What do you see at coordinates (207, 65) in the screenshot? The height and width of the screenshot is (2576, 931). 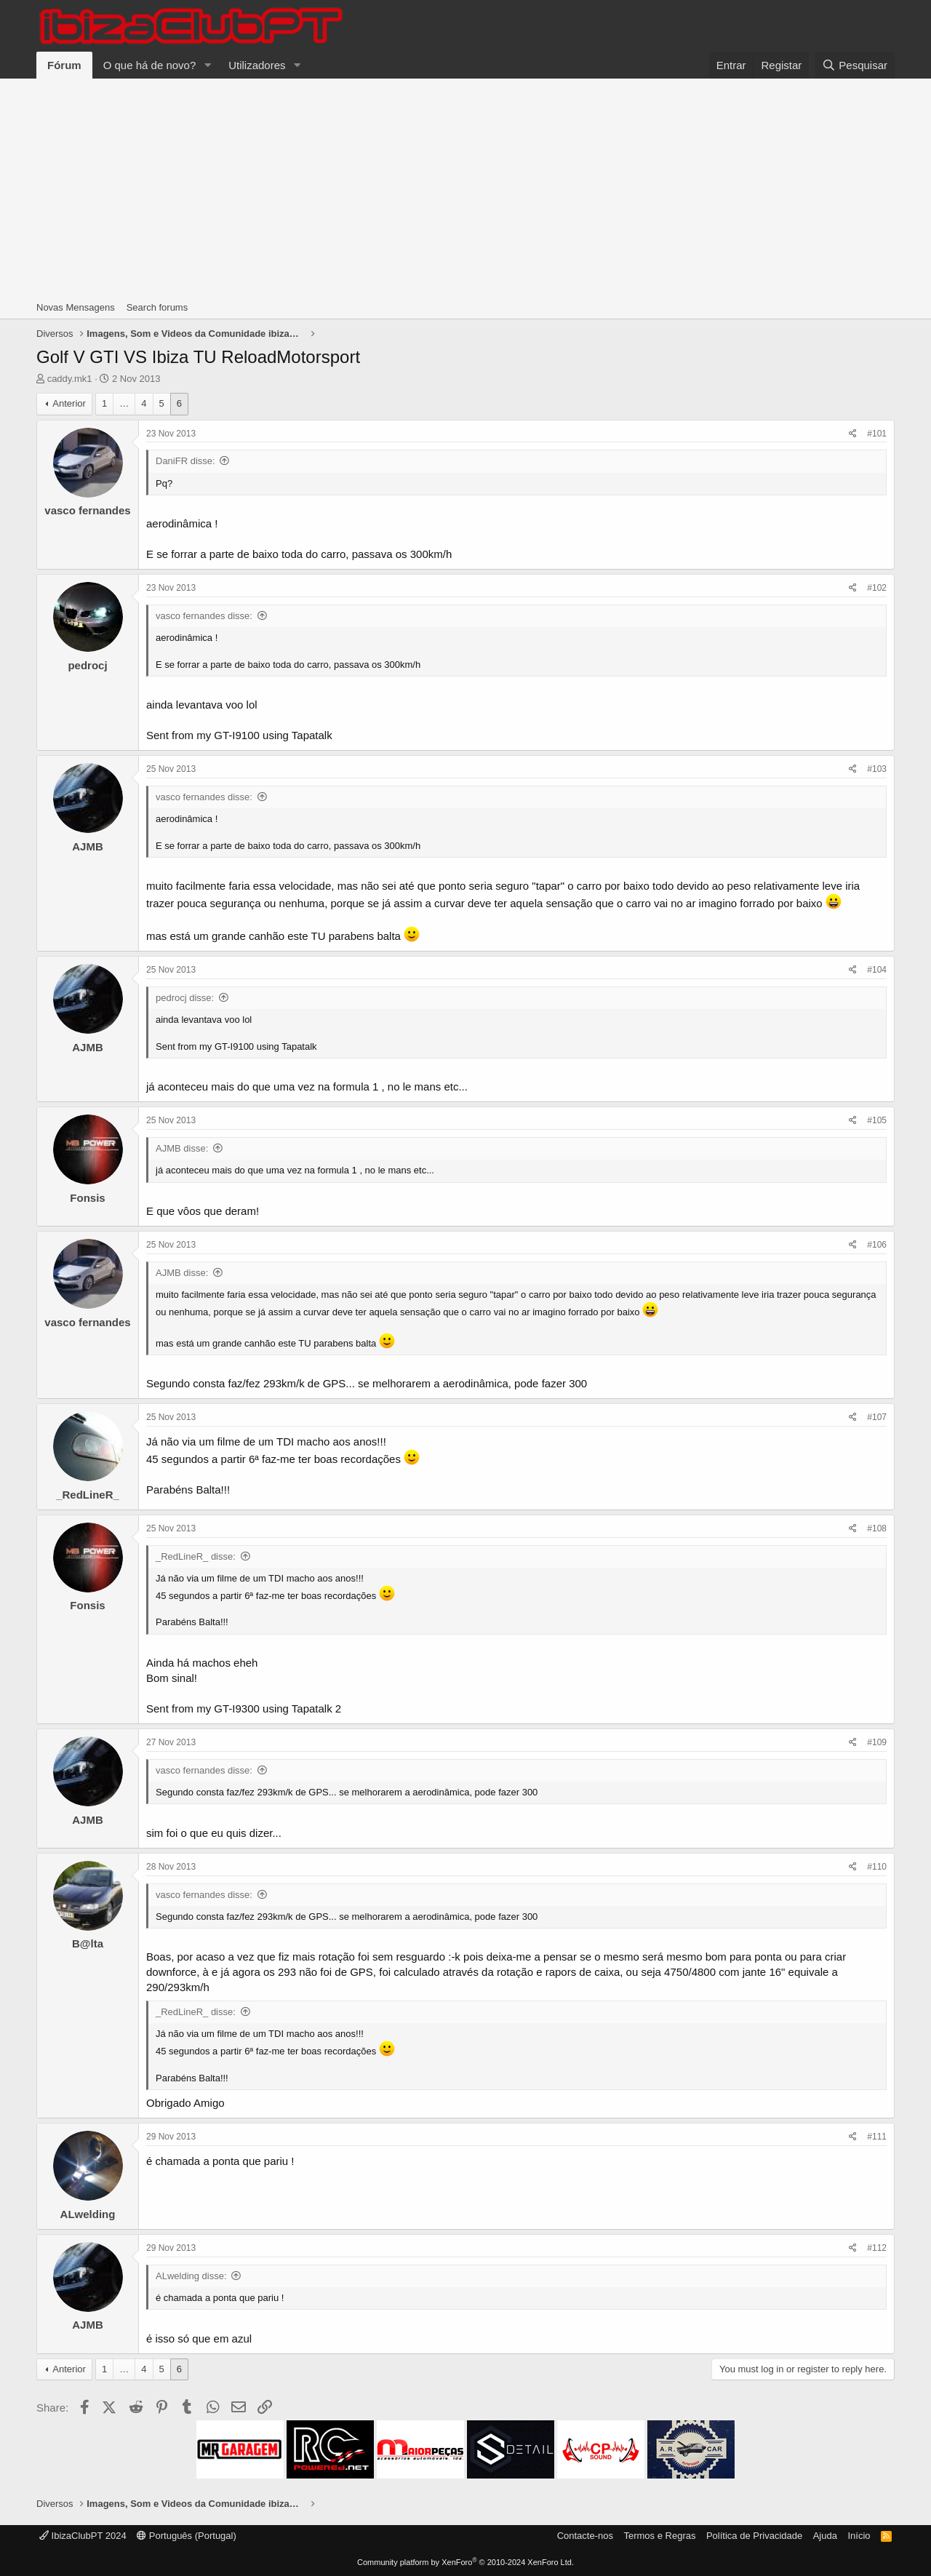 I see `[button]` at bounding box center [207, 65].